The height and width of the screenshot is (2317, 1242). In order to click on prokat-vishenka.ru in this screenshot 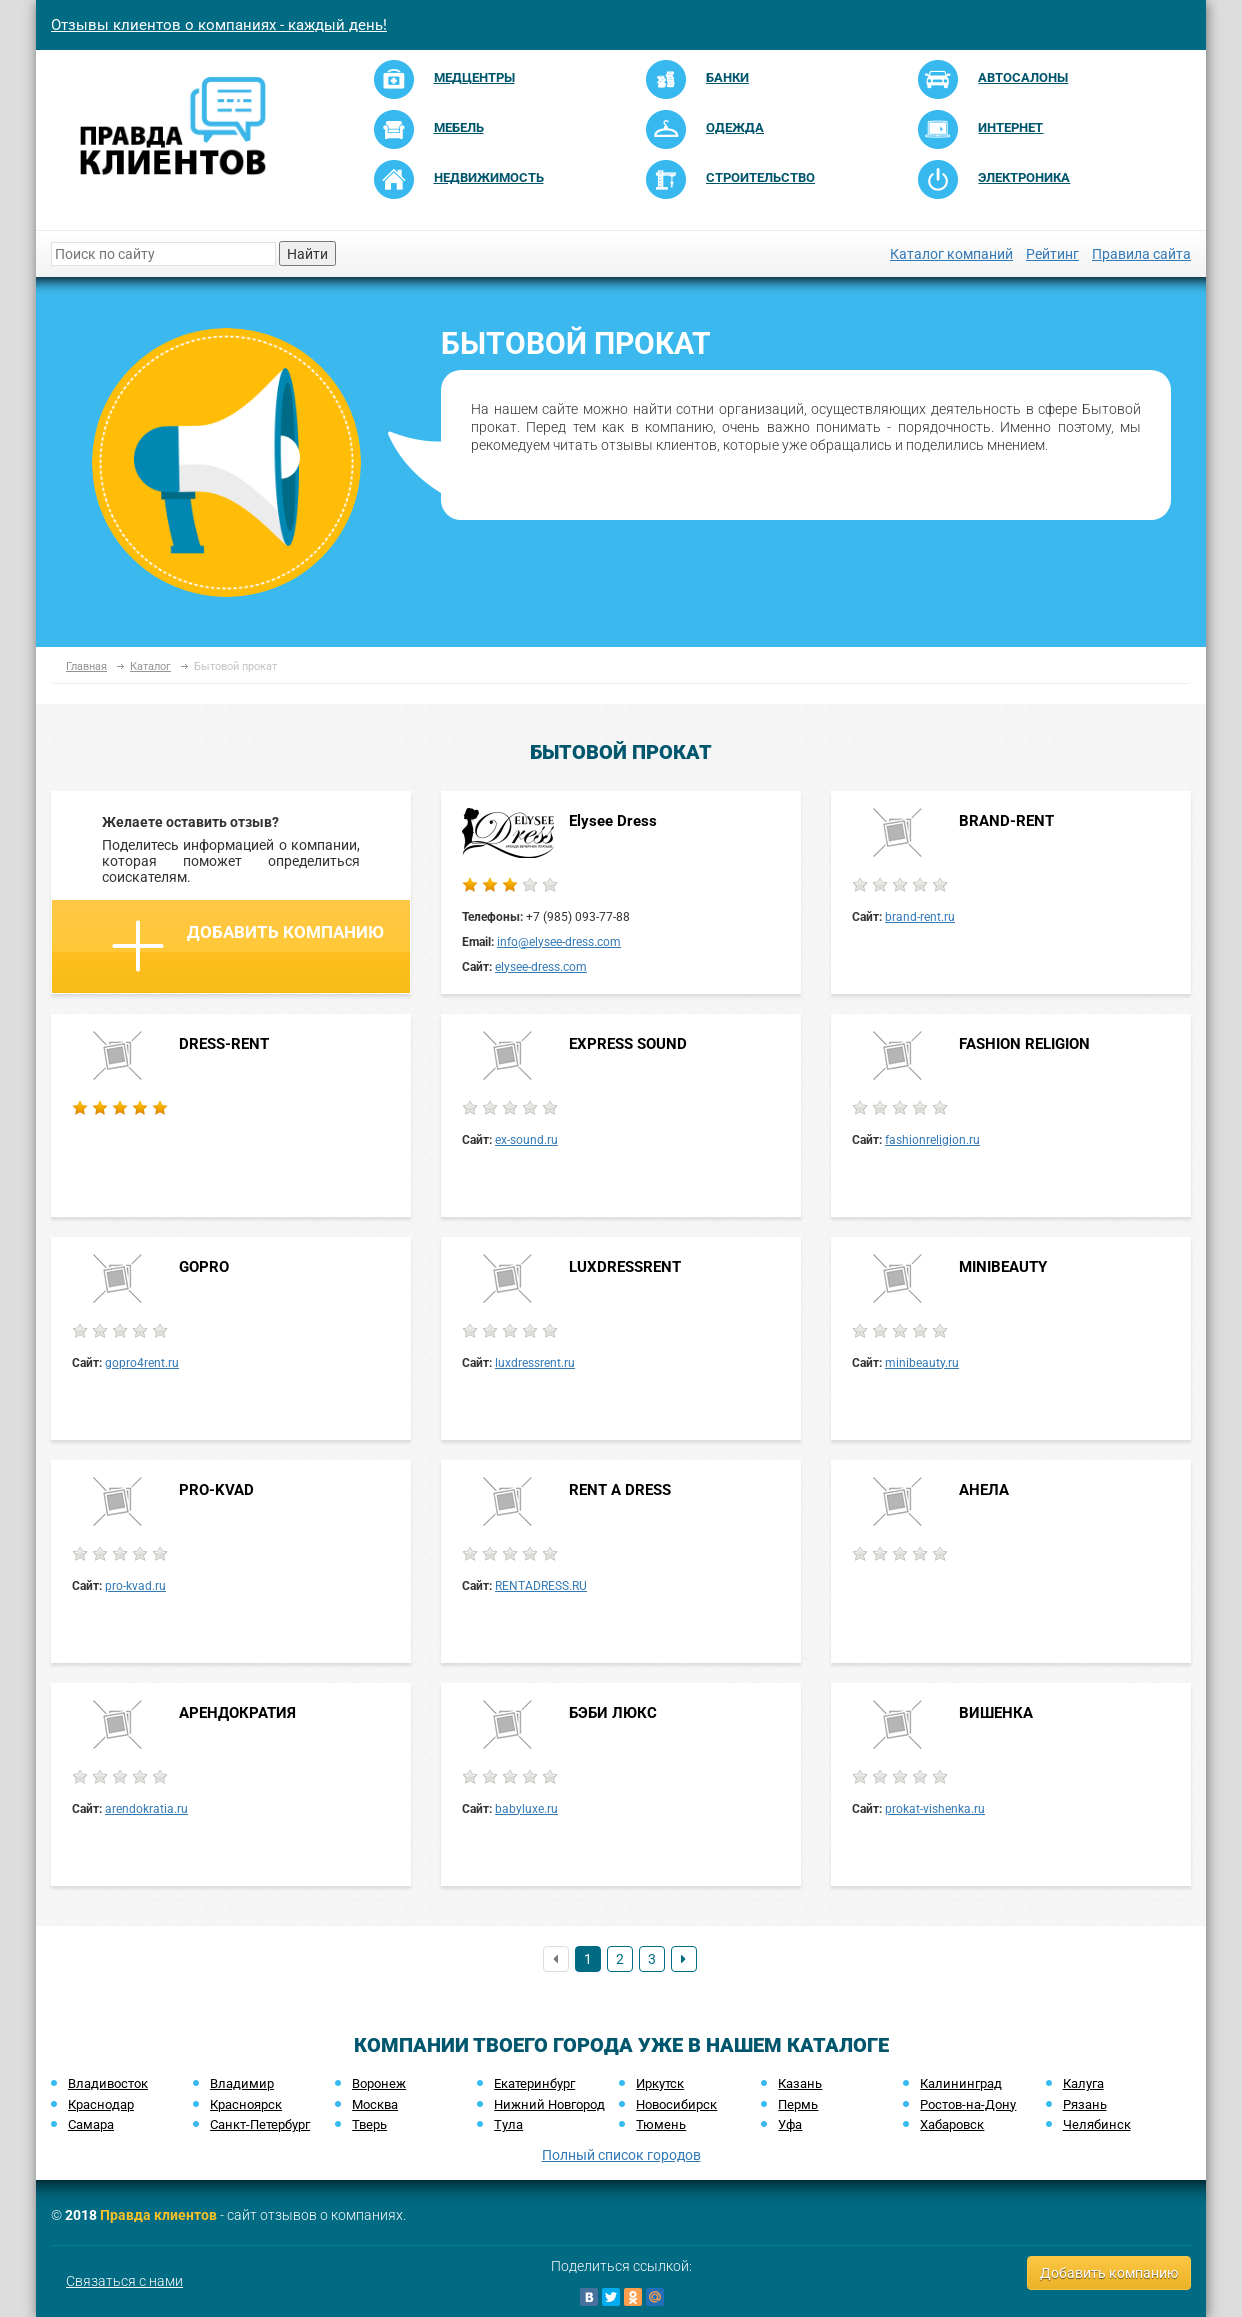, I will do `click(935, 1809)`.